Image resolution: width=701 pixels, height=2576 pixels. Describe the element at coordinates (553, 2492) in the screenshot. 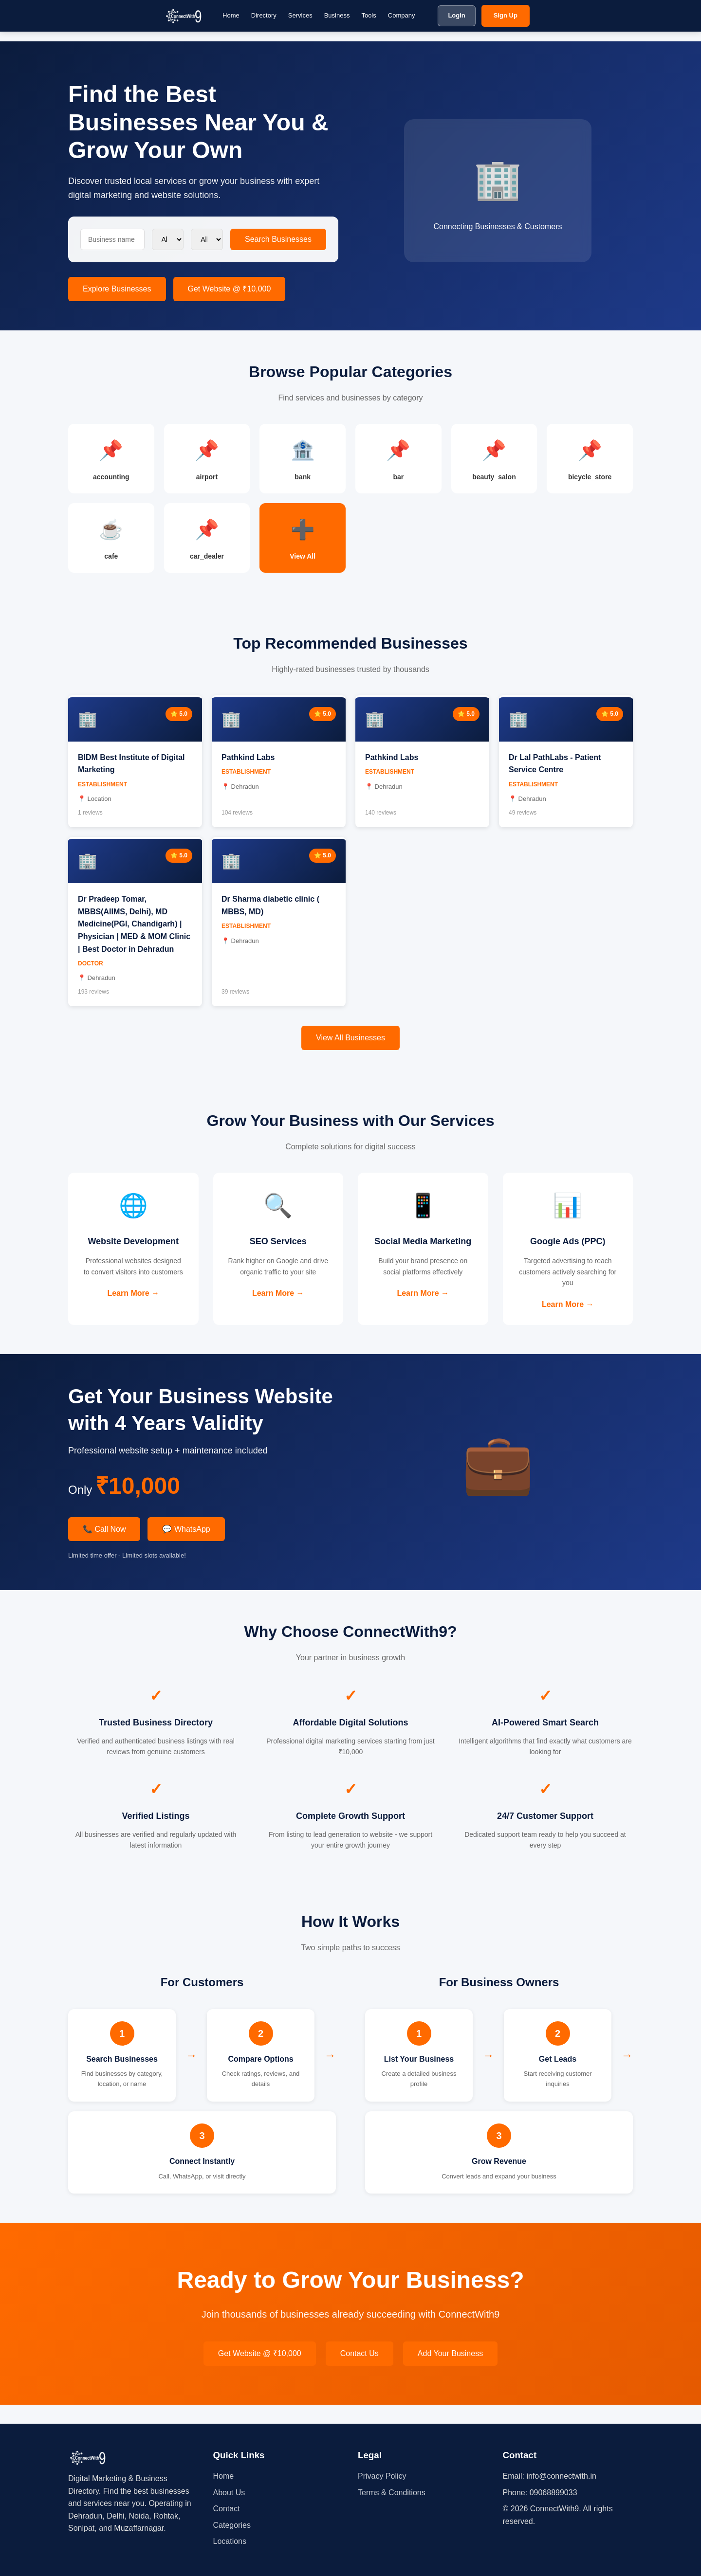

I see `09068899033` at that location.